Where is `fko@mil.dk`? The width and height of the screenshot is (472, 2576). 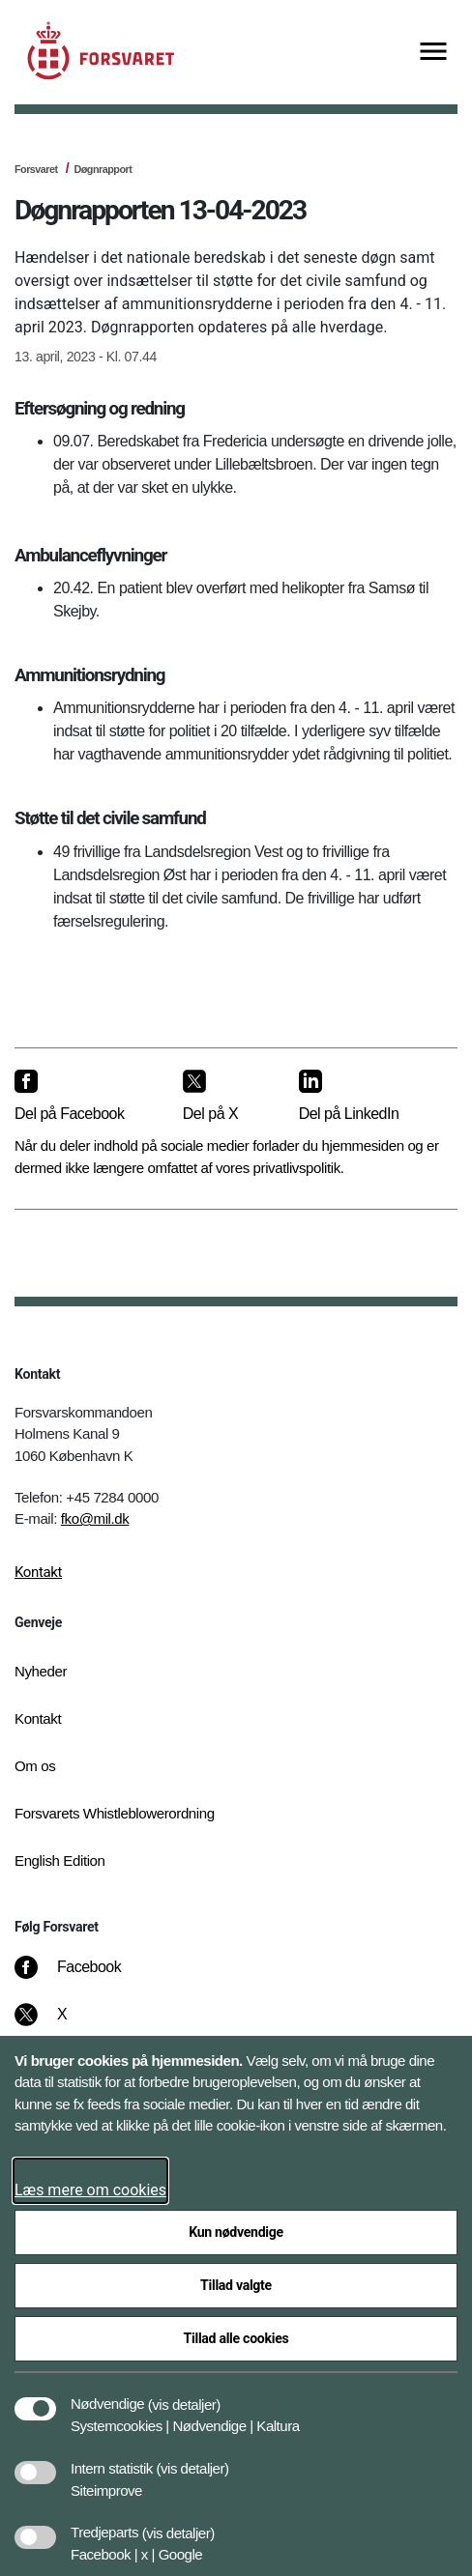
fko@mil.dk is located at coordinates (95, 1518).